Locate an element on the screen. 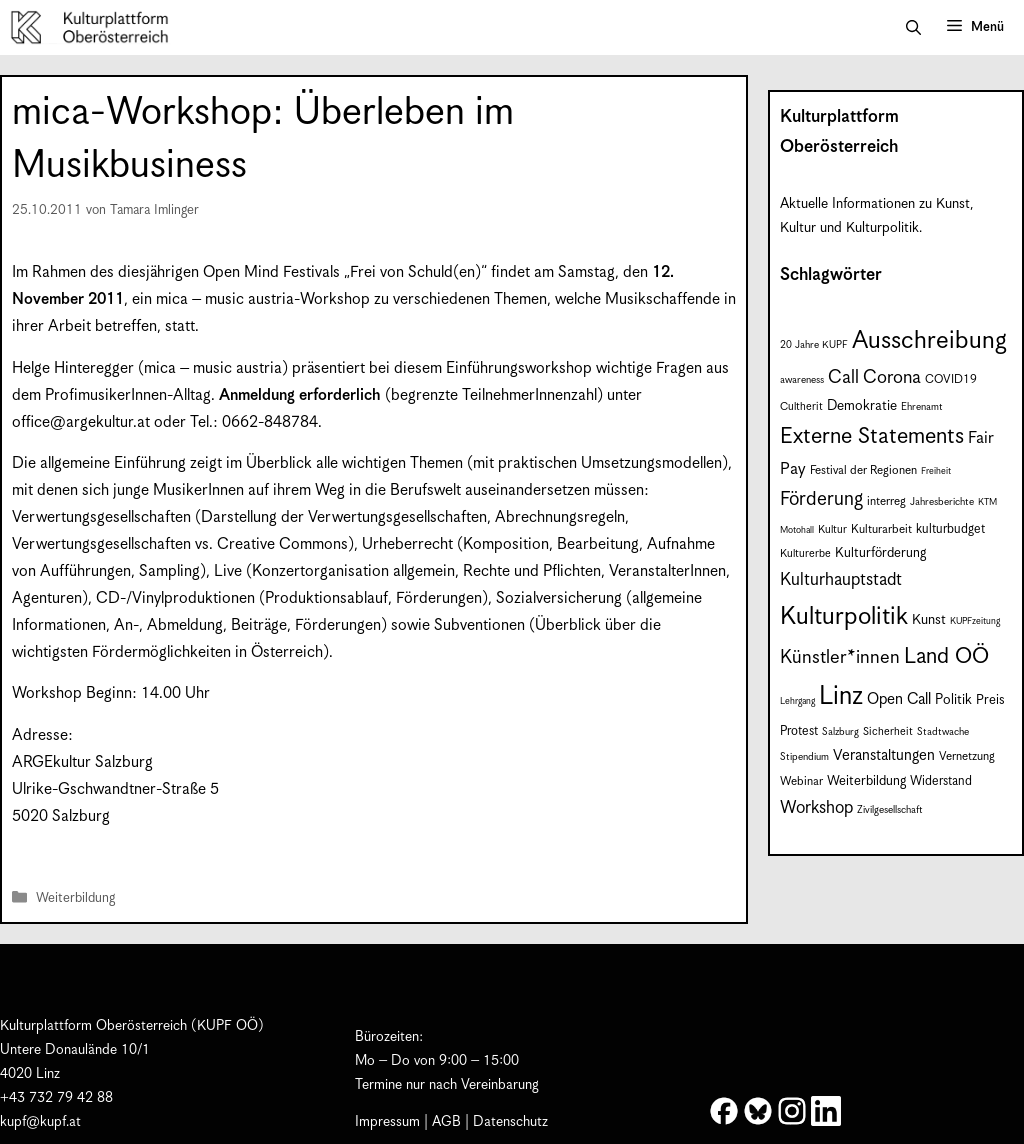 Image resolution: width=1024 pixels, height=1144 pixels. Call [Call (22 Einträge)] is located at coordinates (843, 377).